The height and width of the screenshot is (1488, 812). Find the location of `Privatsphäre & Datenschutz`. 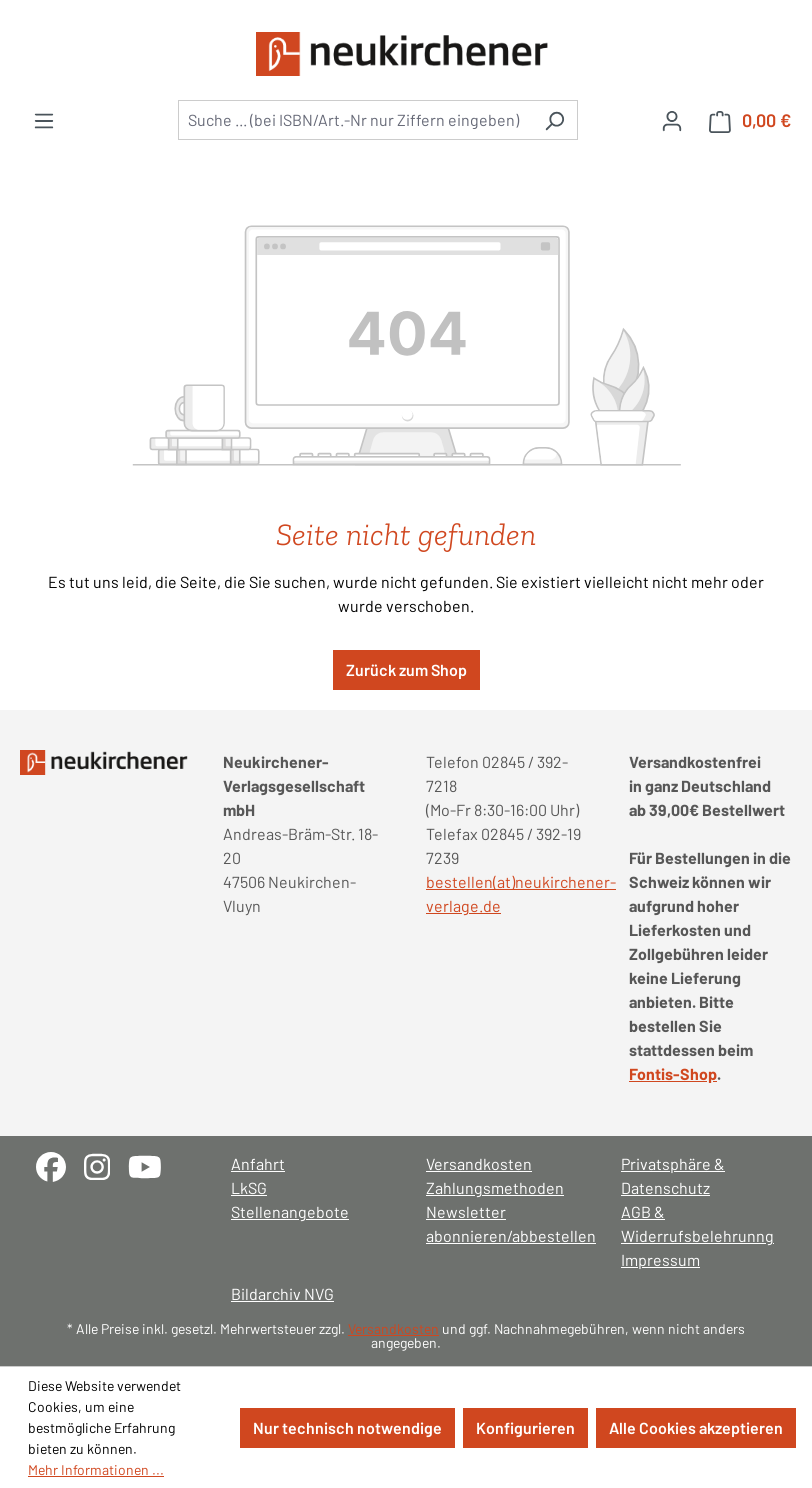

Privatsphäre & Datenschutz is located at coordinates (673, 1175).